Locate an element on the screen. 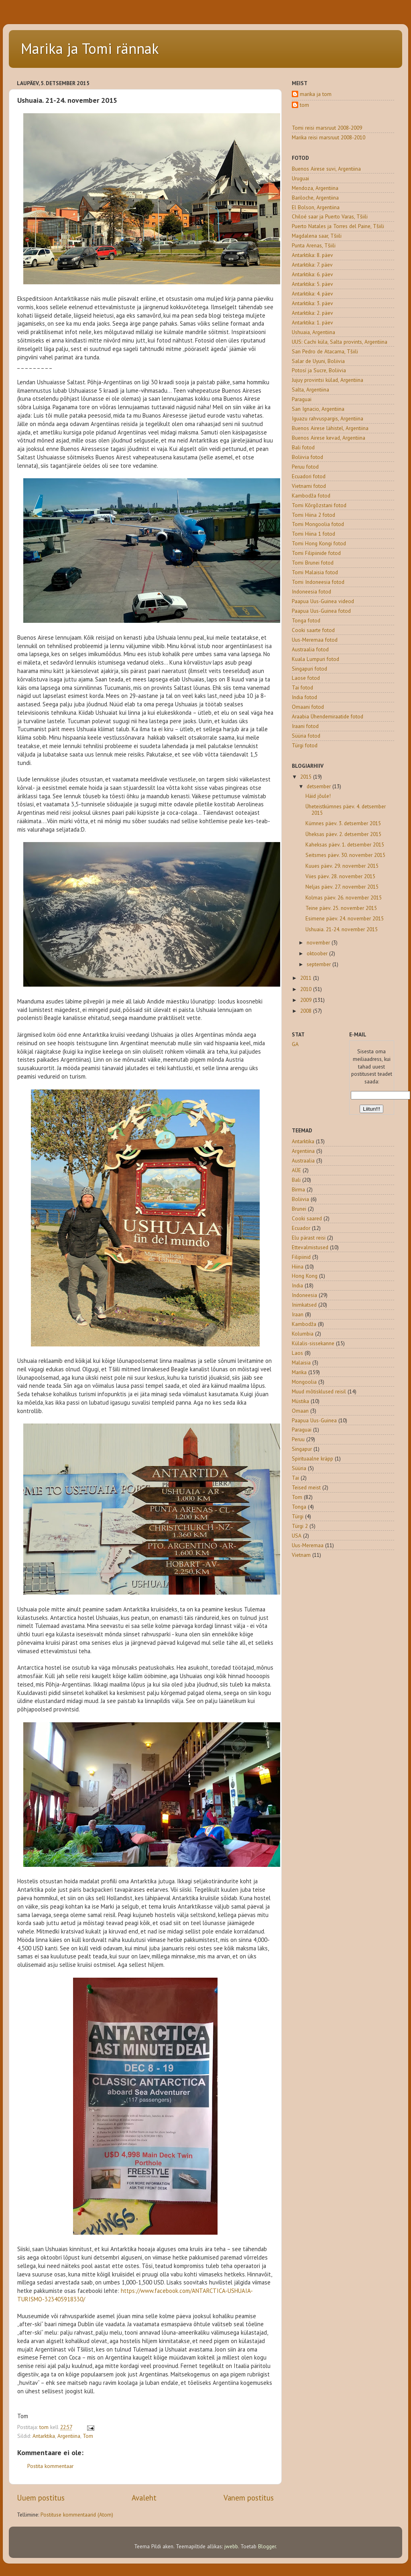  Türgi is located at coordinates (297, 1516).